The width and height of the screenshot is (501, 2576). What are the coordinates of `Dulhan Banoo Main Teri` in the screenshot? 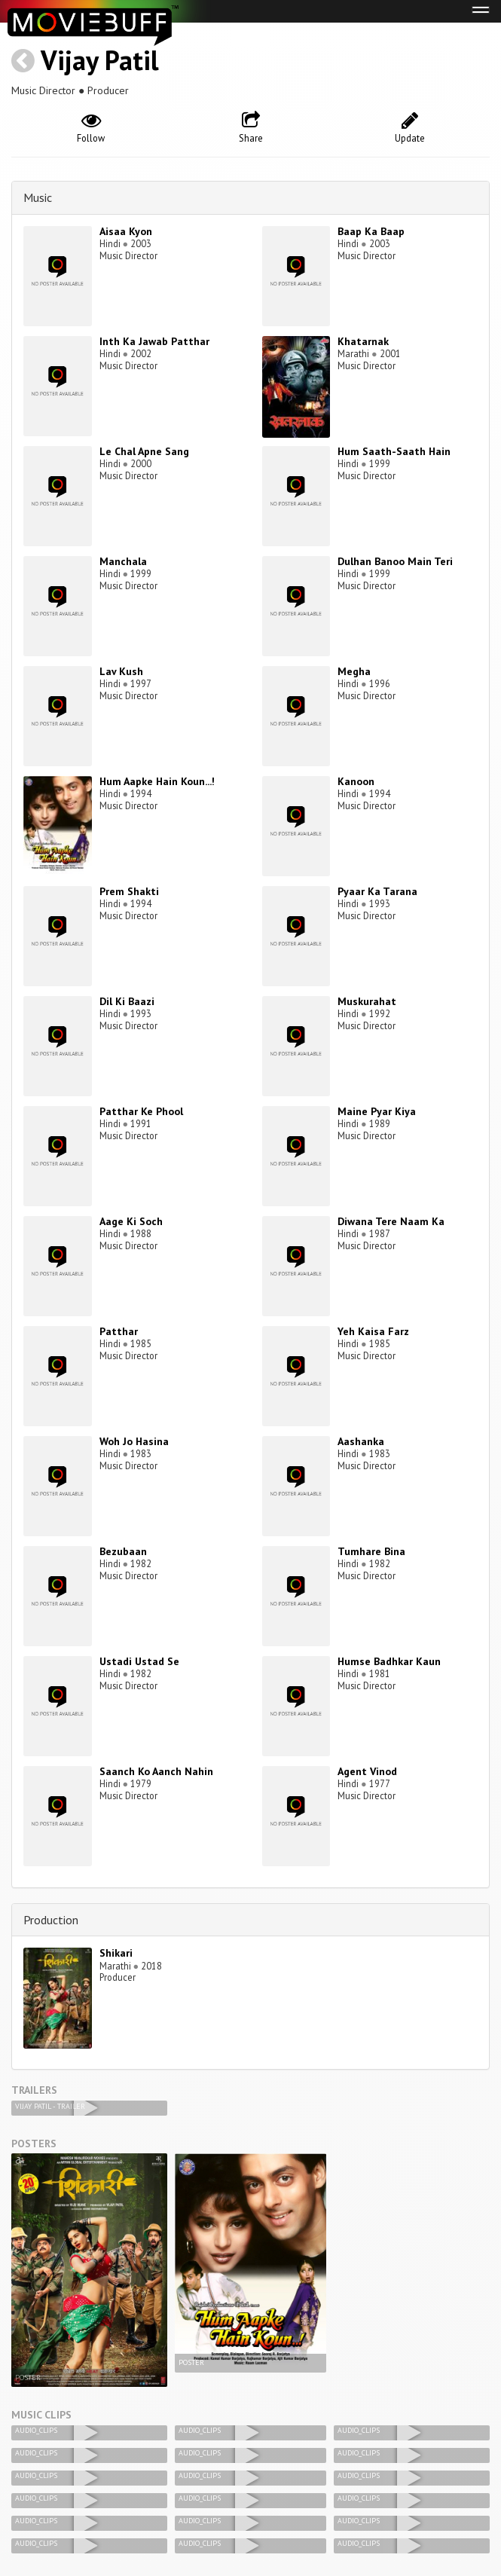 It's located at (395, 561).